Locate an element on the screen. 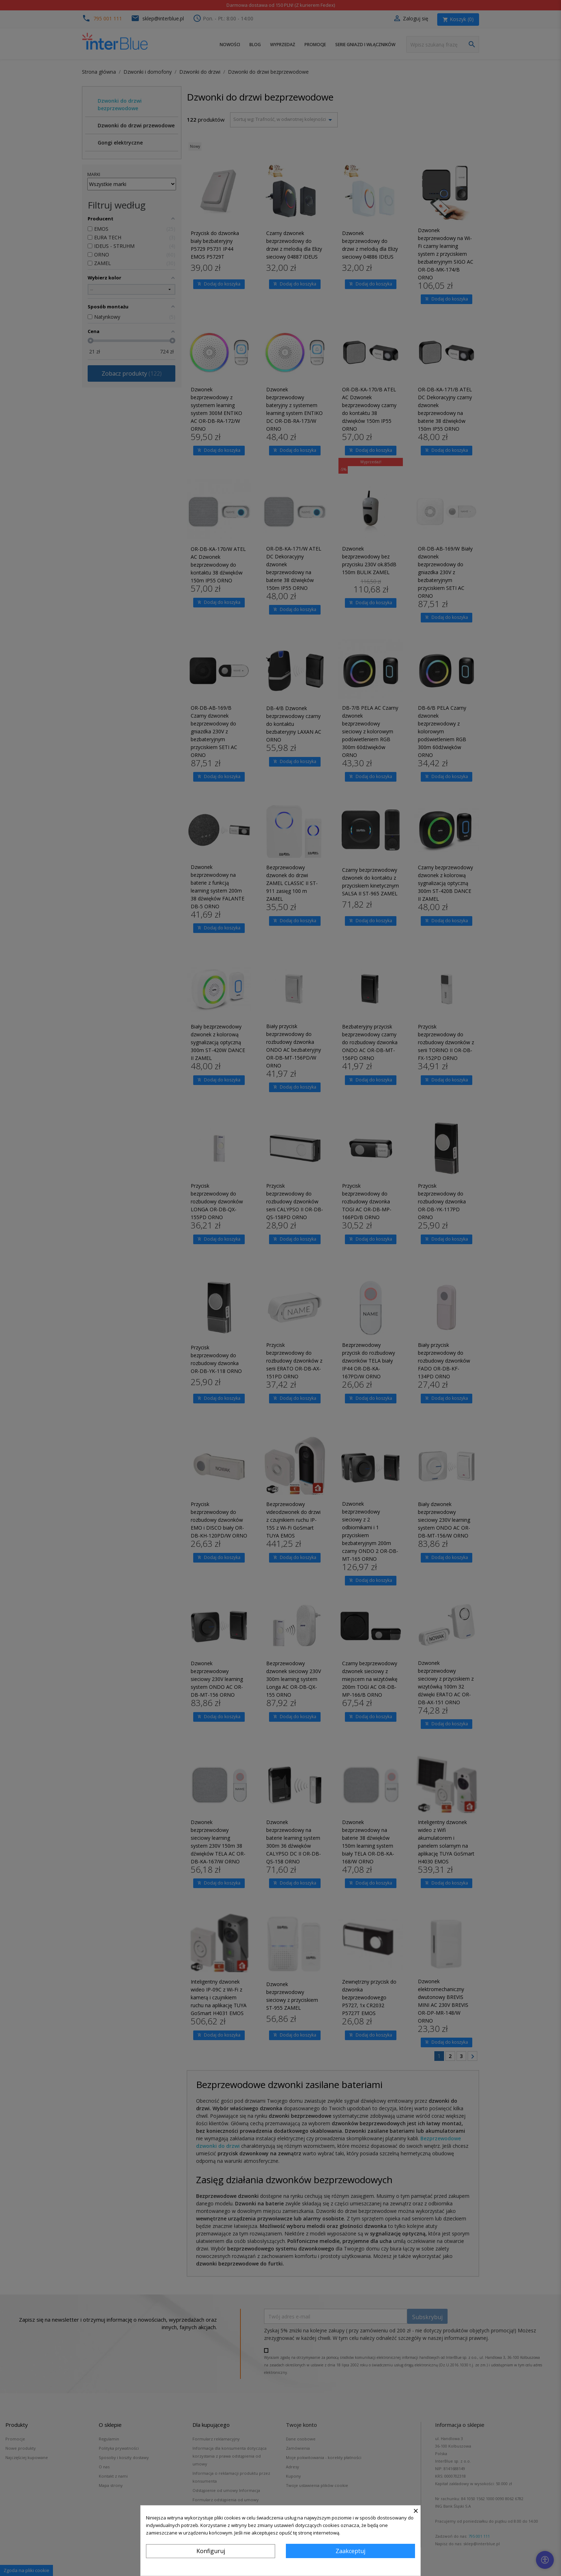 The width and height of the screenshot is (561, 2576). Konfiguruj is located at coordinates (210, 2551).